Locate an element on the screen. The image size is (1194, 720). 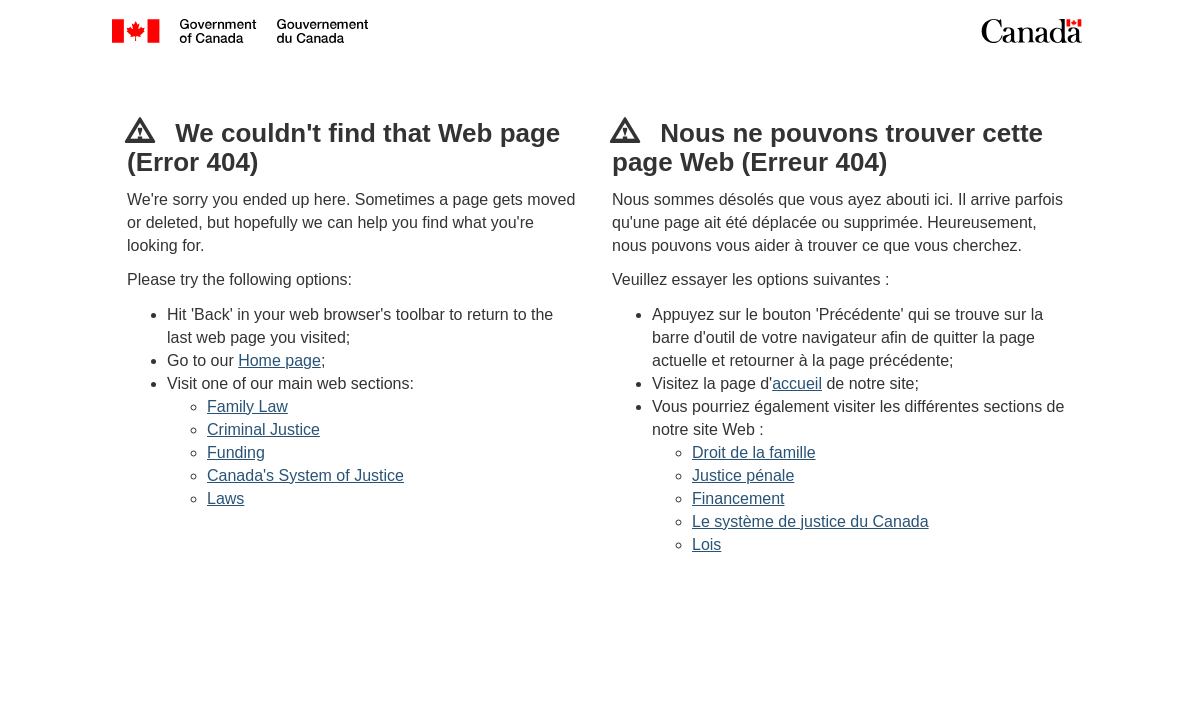
Home page is located at coordinates (279, 360).